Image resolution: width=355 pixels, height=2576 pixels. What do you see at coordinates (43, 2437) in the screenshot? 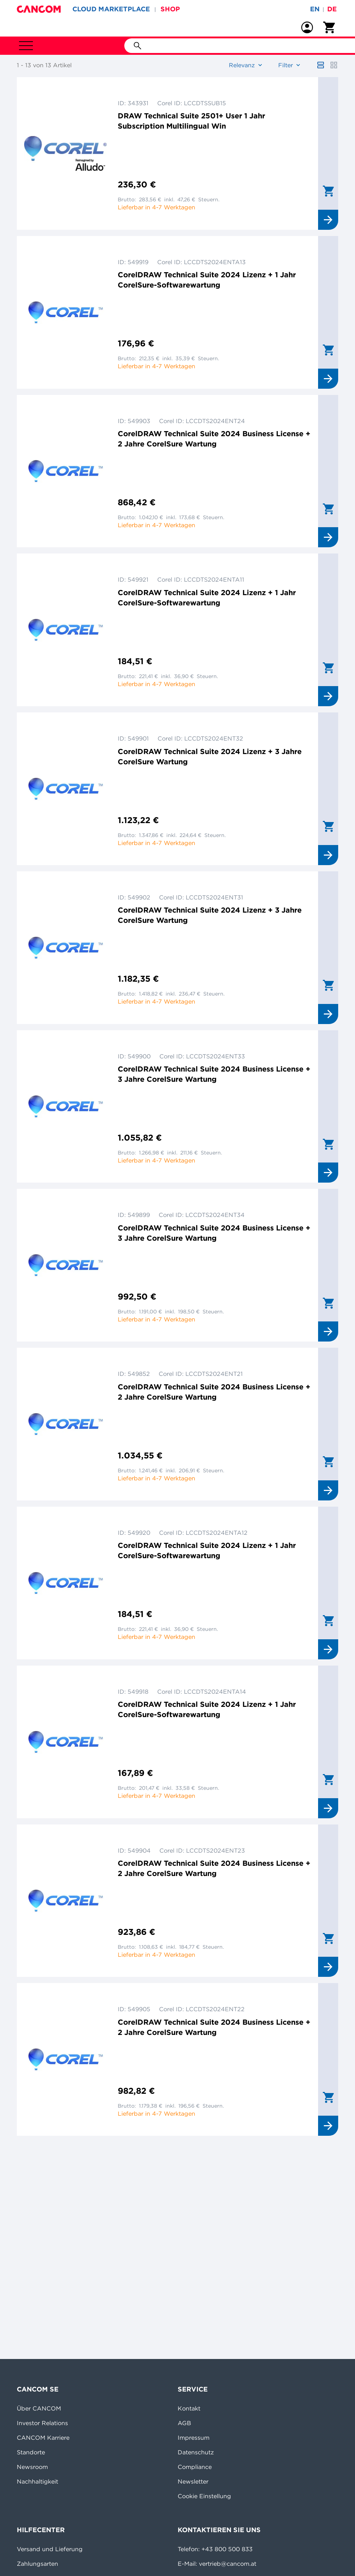
I see `CANCOM Karriere` at bounding box center [43, 2437].